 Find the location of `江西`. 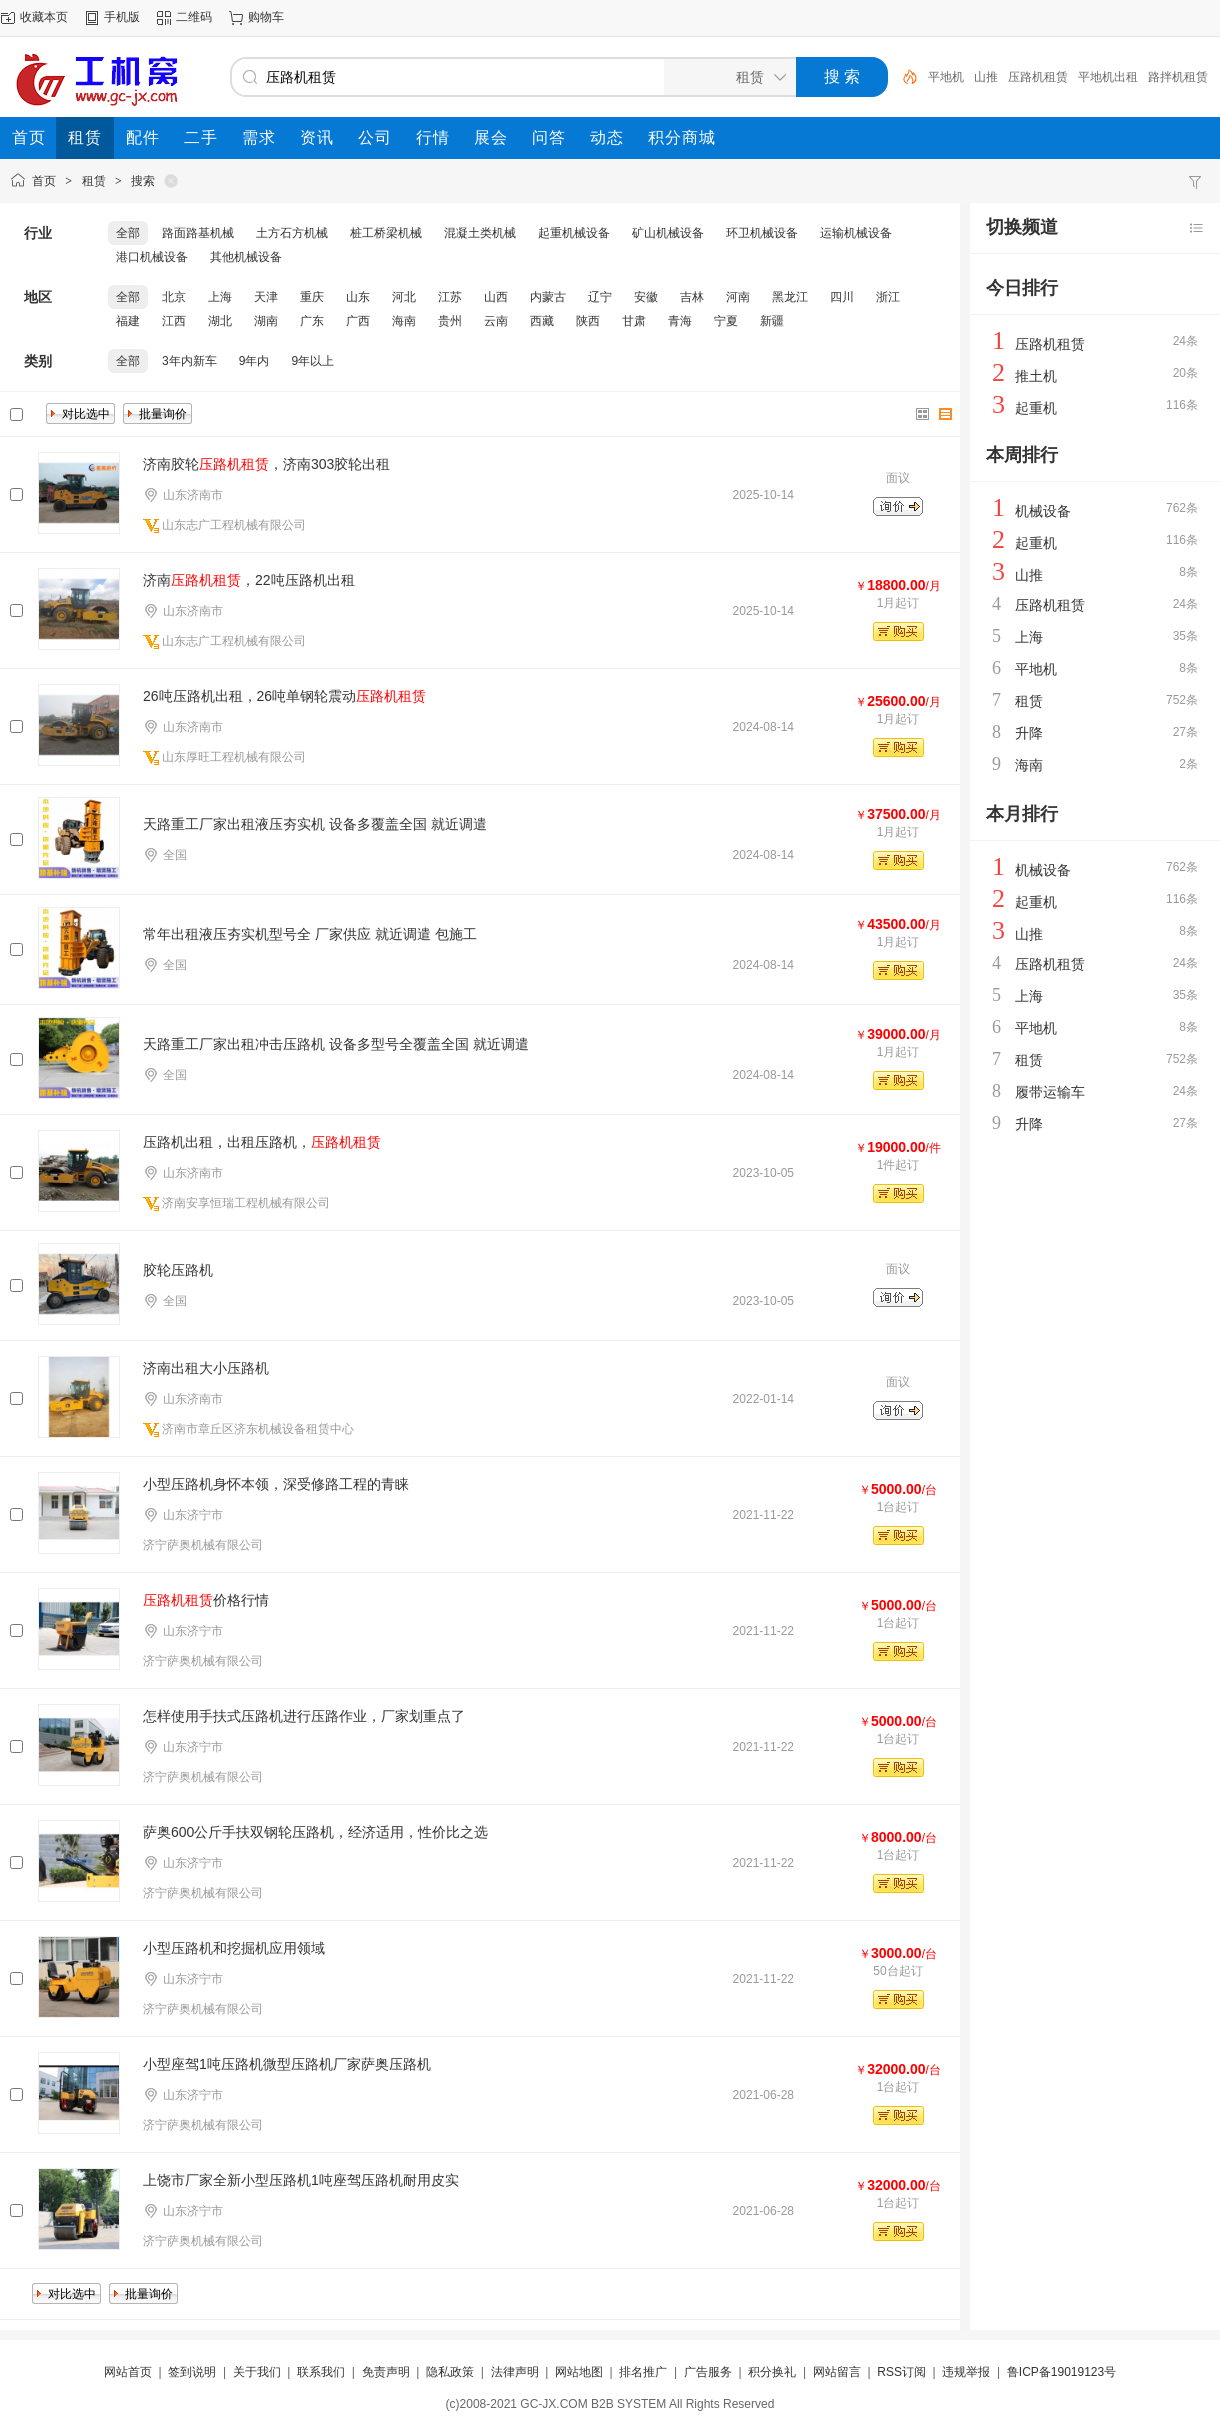

江西 is located at coordinates (174, 321).